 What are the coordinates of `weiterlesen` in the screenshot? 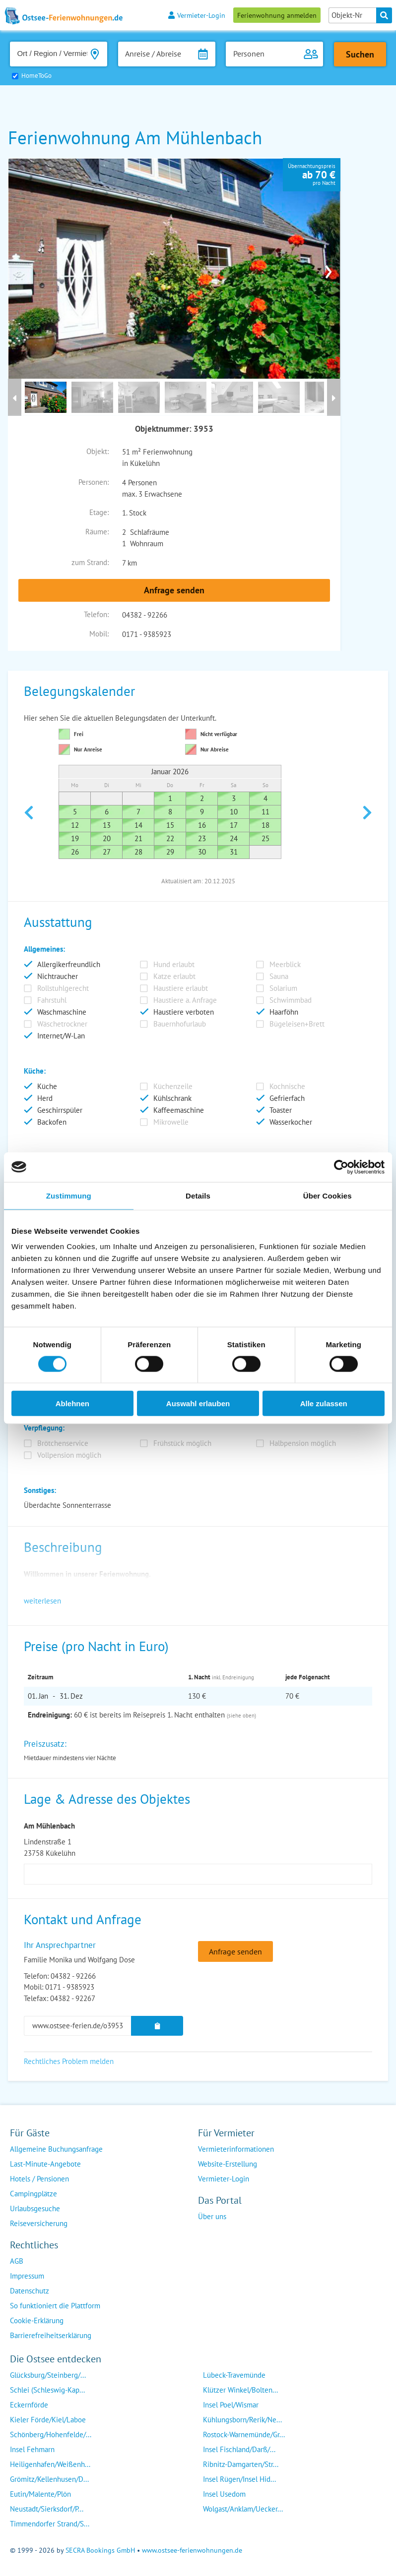 It's located at (42, 1600).